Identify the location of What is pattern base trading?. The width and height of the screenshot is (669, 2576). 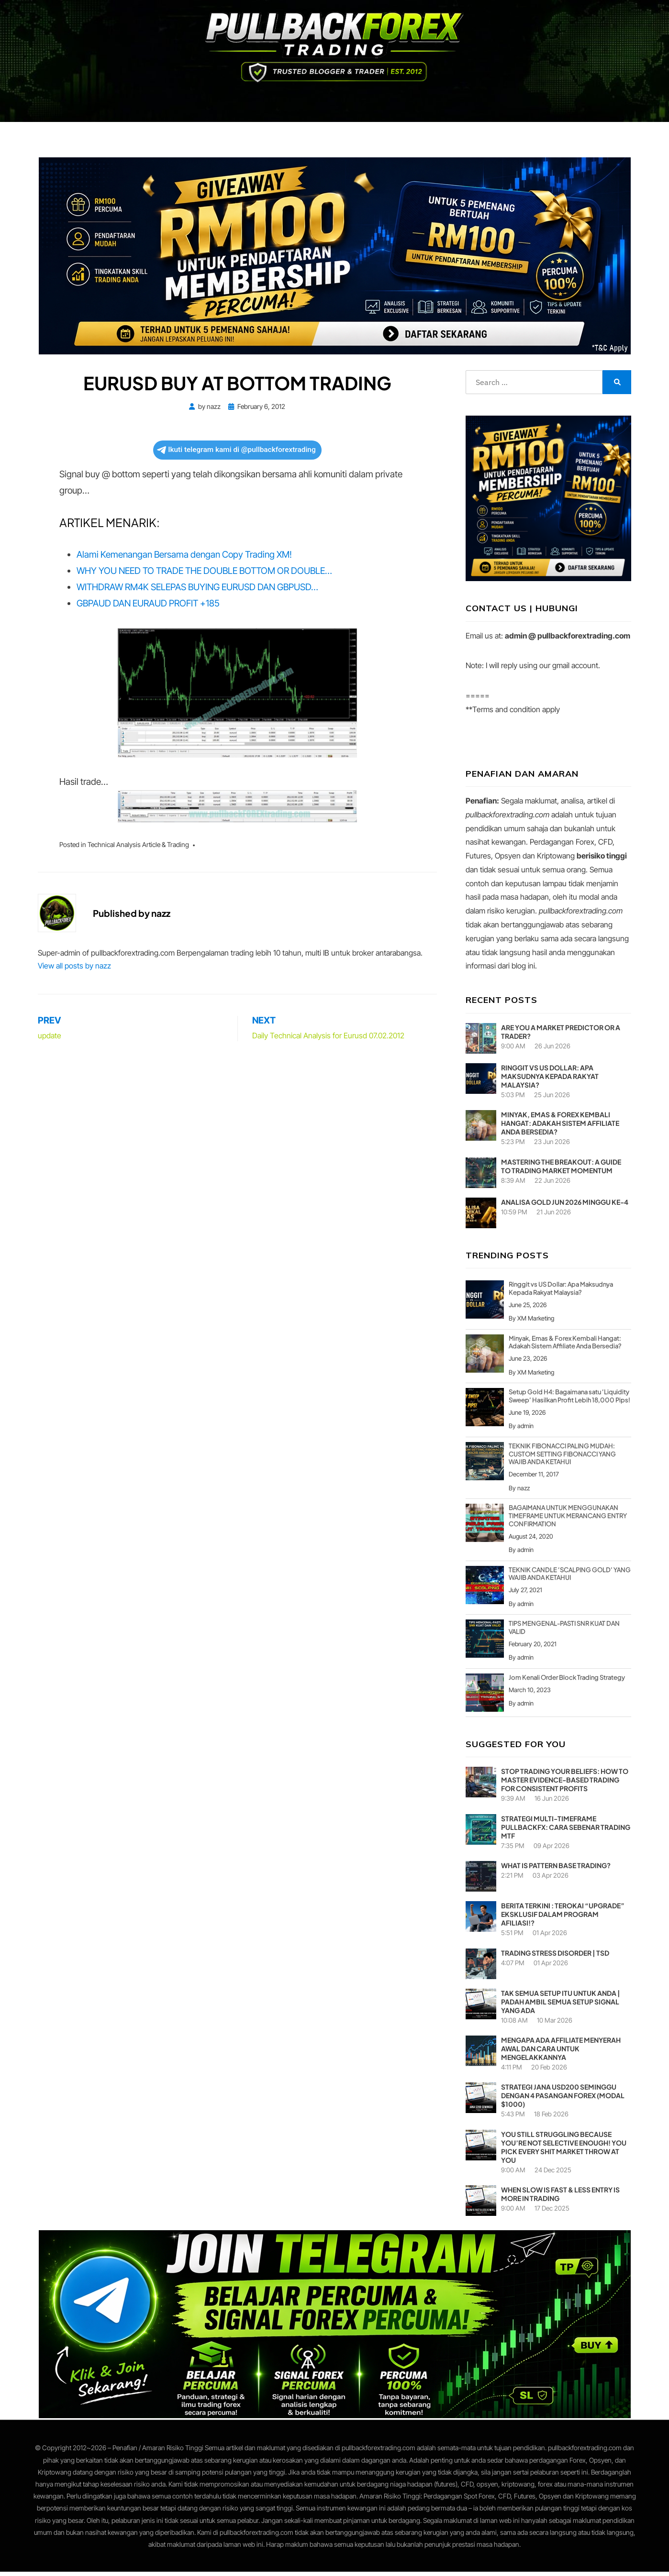
(556, 1869).